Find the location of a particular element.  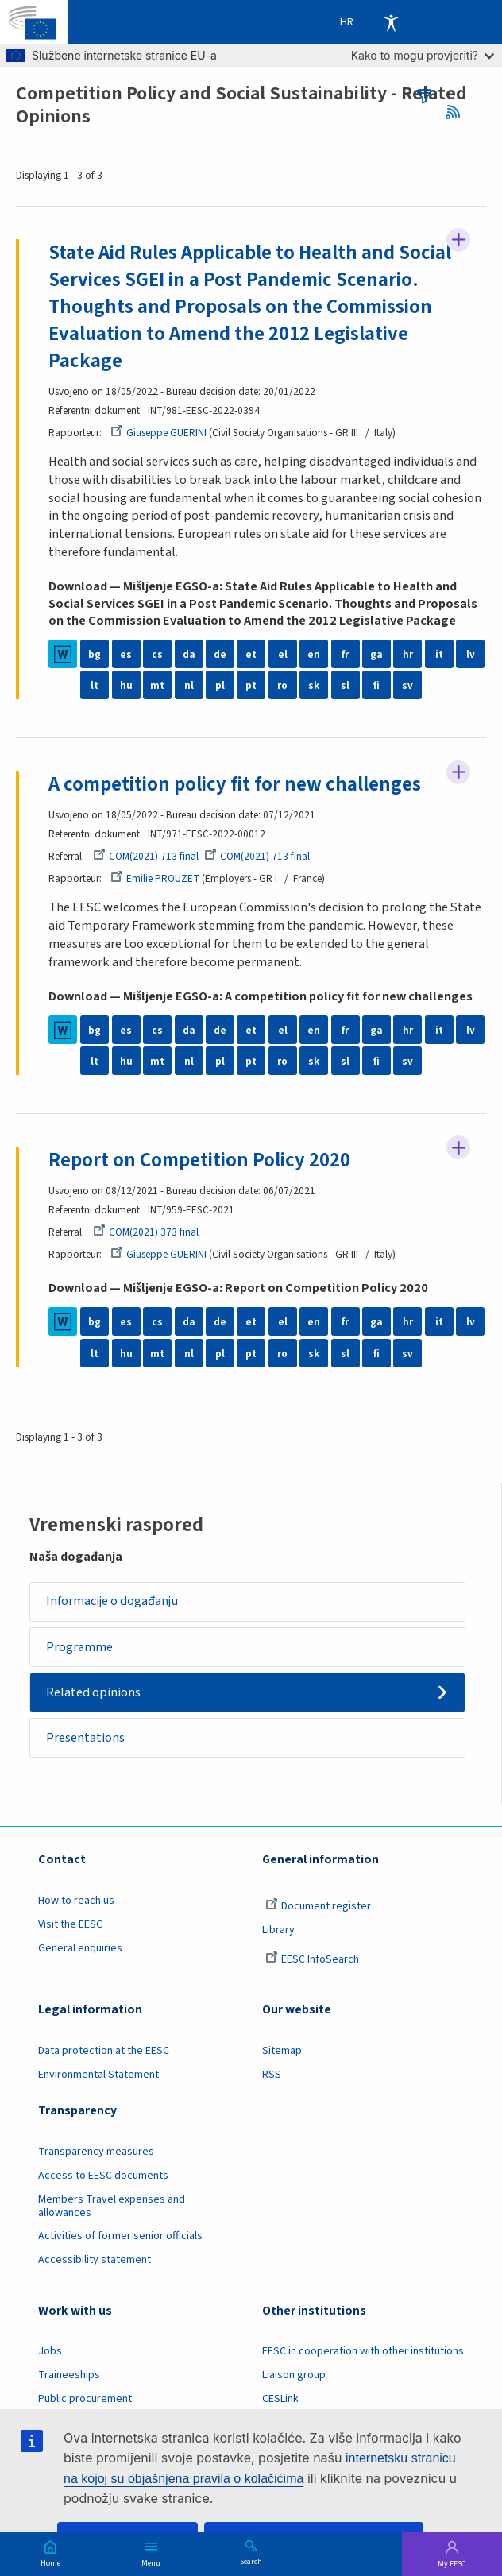

sl is located at coordinates (345, 685).